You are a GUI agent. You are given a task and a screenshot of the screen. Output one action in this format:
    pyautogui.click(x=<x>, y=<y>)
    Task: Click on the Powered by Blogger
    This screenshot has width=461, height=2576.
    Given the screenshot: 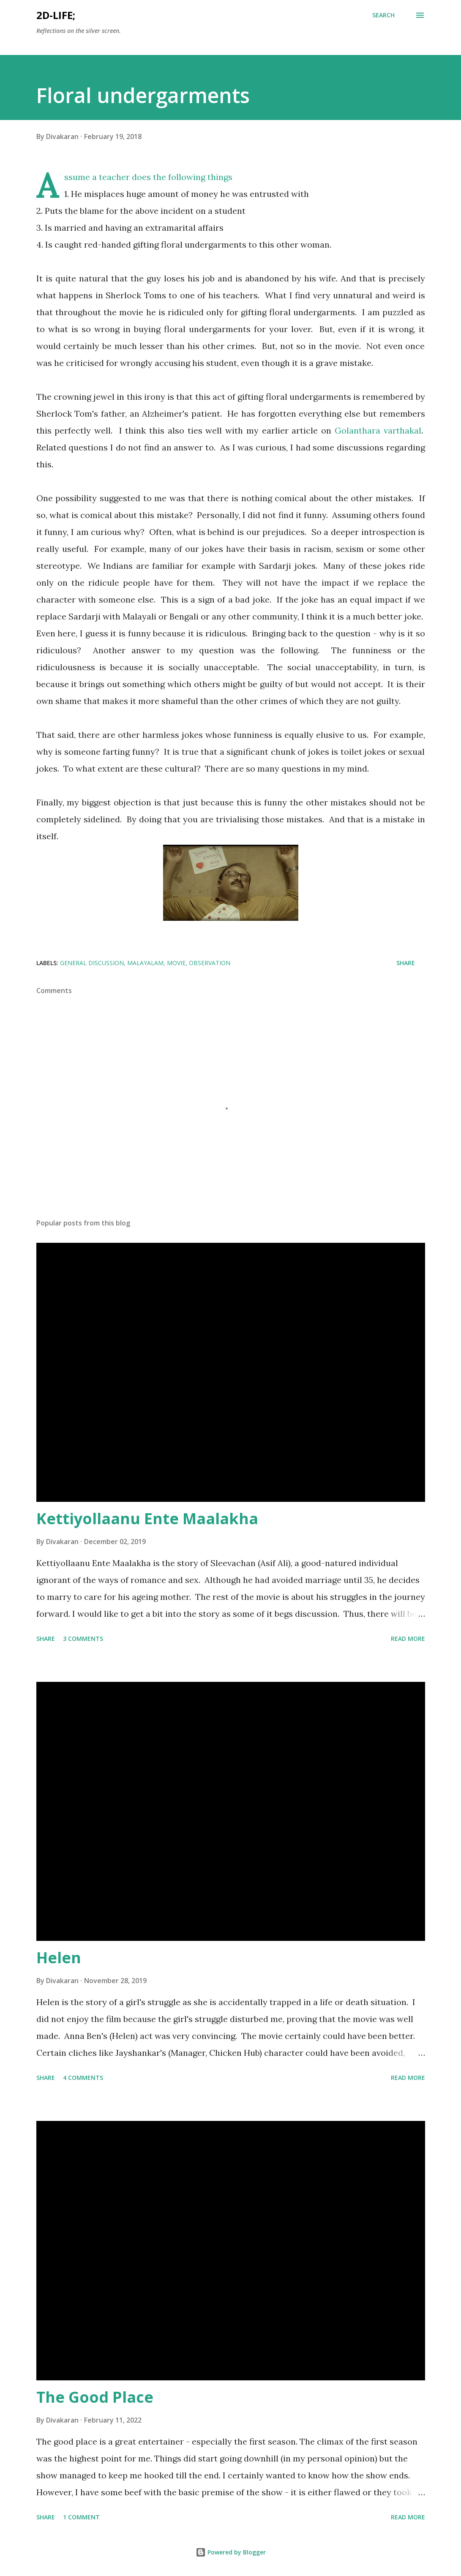 What is the action you would take?
    pyautogui.click(x=231, y=2552)
    